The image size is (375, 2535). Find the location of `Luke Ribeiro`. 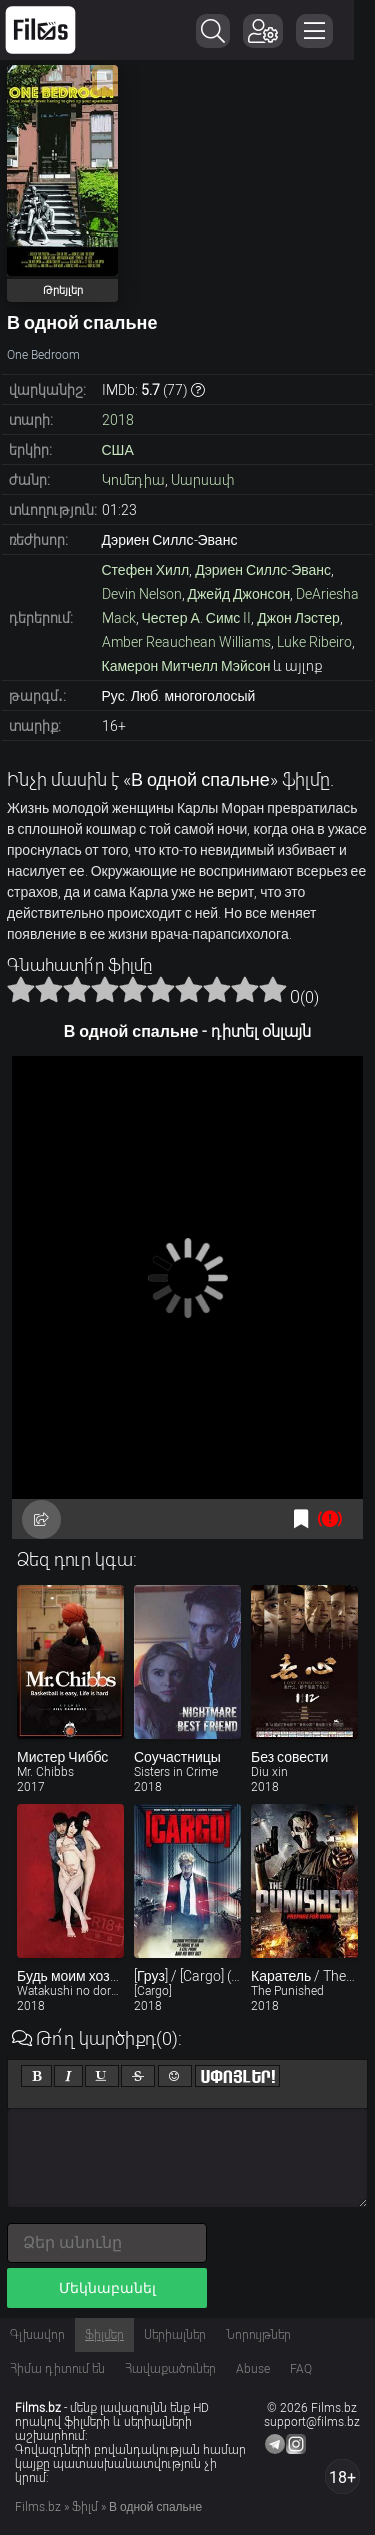

Luke Ribeiro is located at coordinates (314, 642).